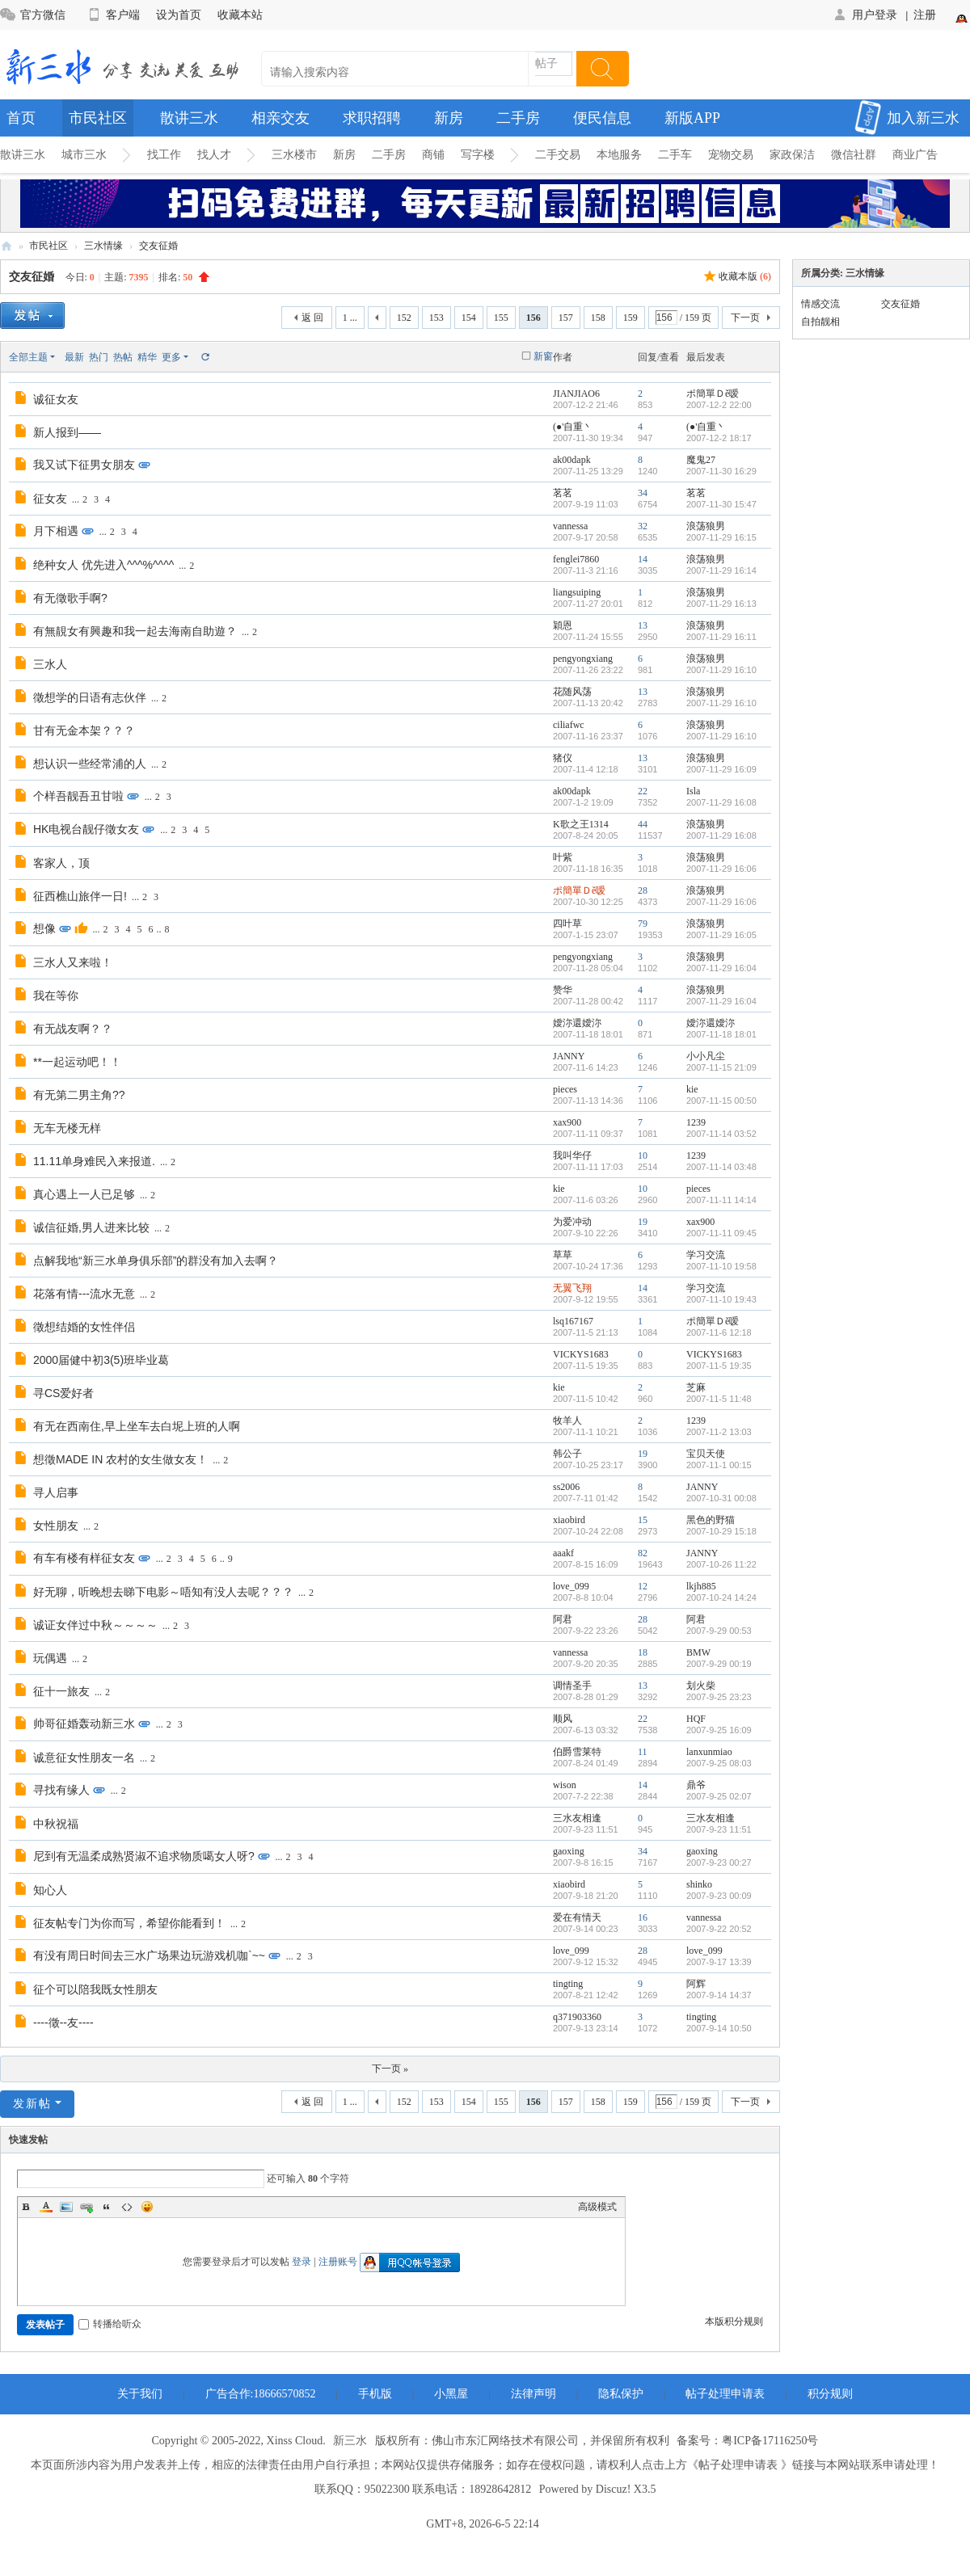 This screenshot has height=2576, width=970. I want to click on 19, so click(642, 1221).